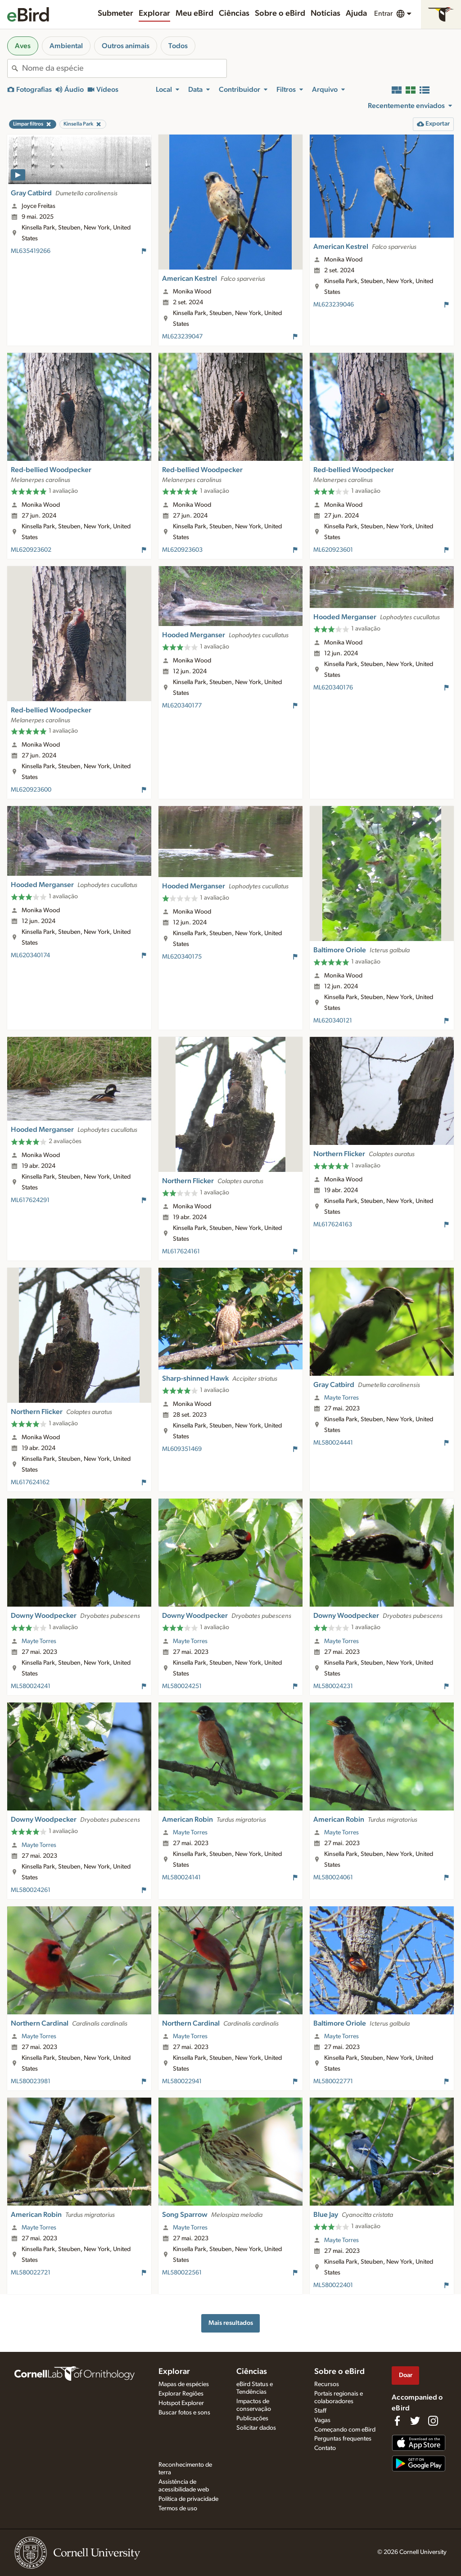  What do you see at coordinates (125, 46) in the screenshot?
I see `Outros animais` at bounding box center [125, 46].